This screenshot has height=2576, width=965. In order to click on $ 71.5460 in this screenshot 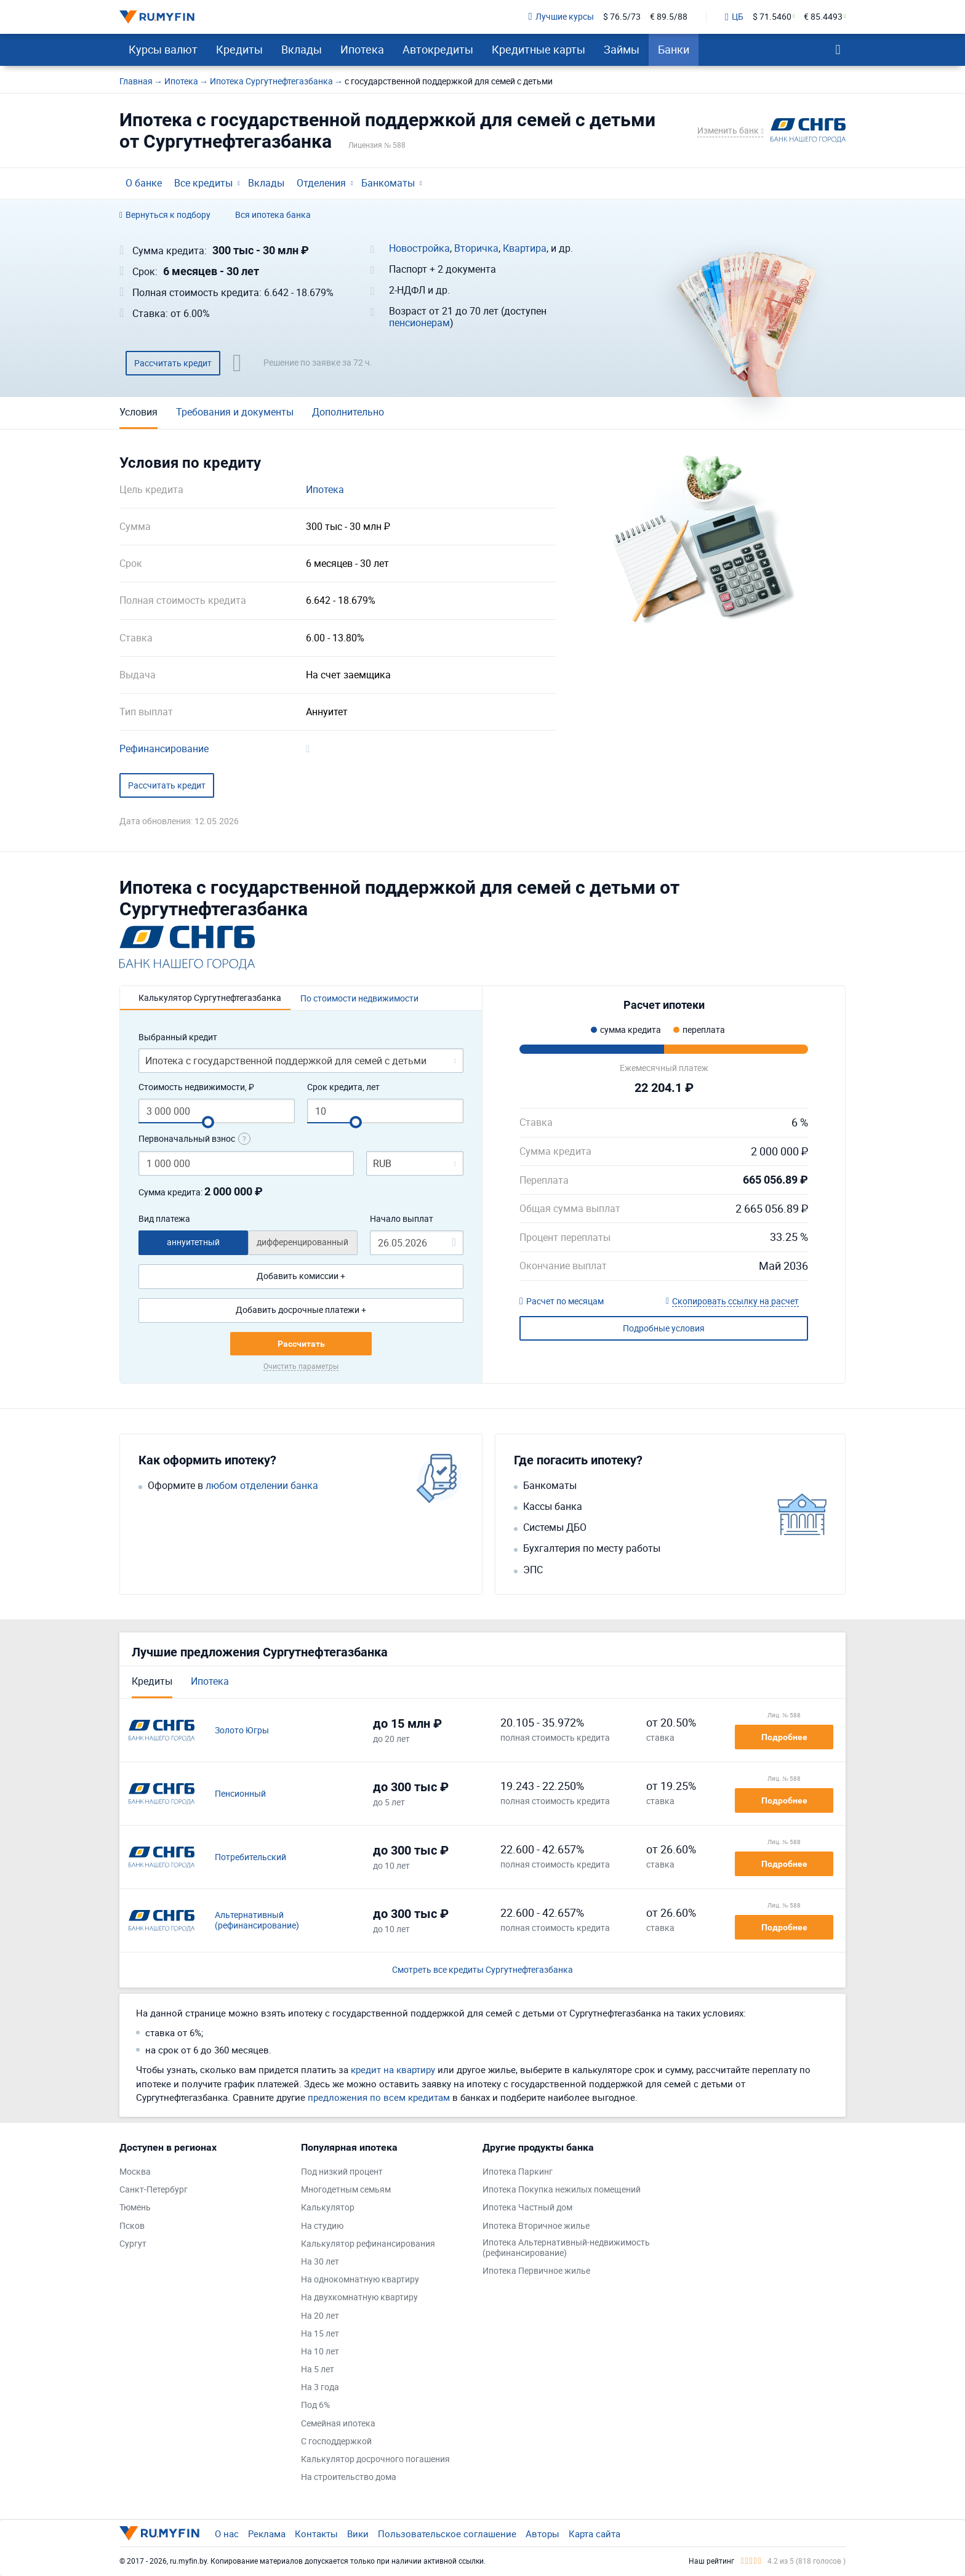, I will do `click(772, 17)`.